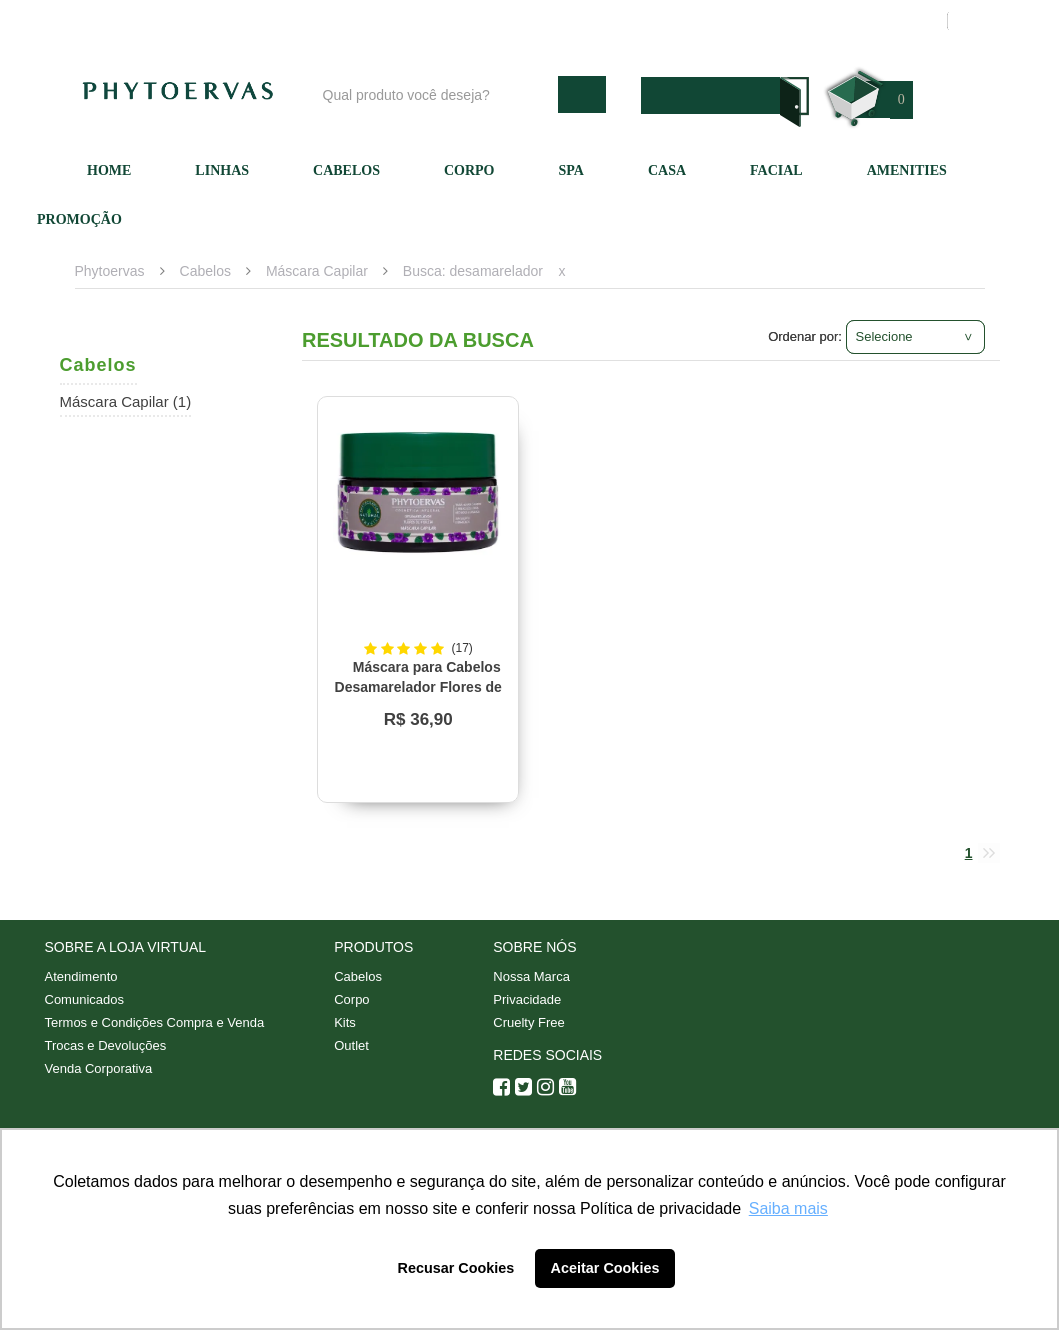 This screenshot has height=1330, width=1059. Describe the element at coordinates (435, 94) in the screenshot. I see `[textbox]` at that location.